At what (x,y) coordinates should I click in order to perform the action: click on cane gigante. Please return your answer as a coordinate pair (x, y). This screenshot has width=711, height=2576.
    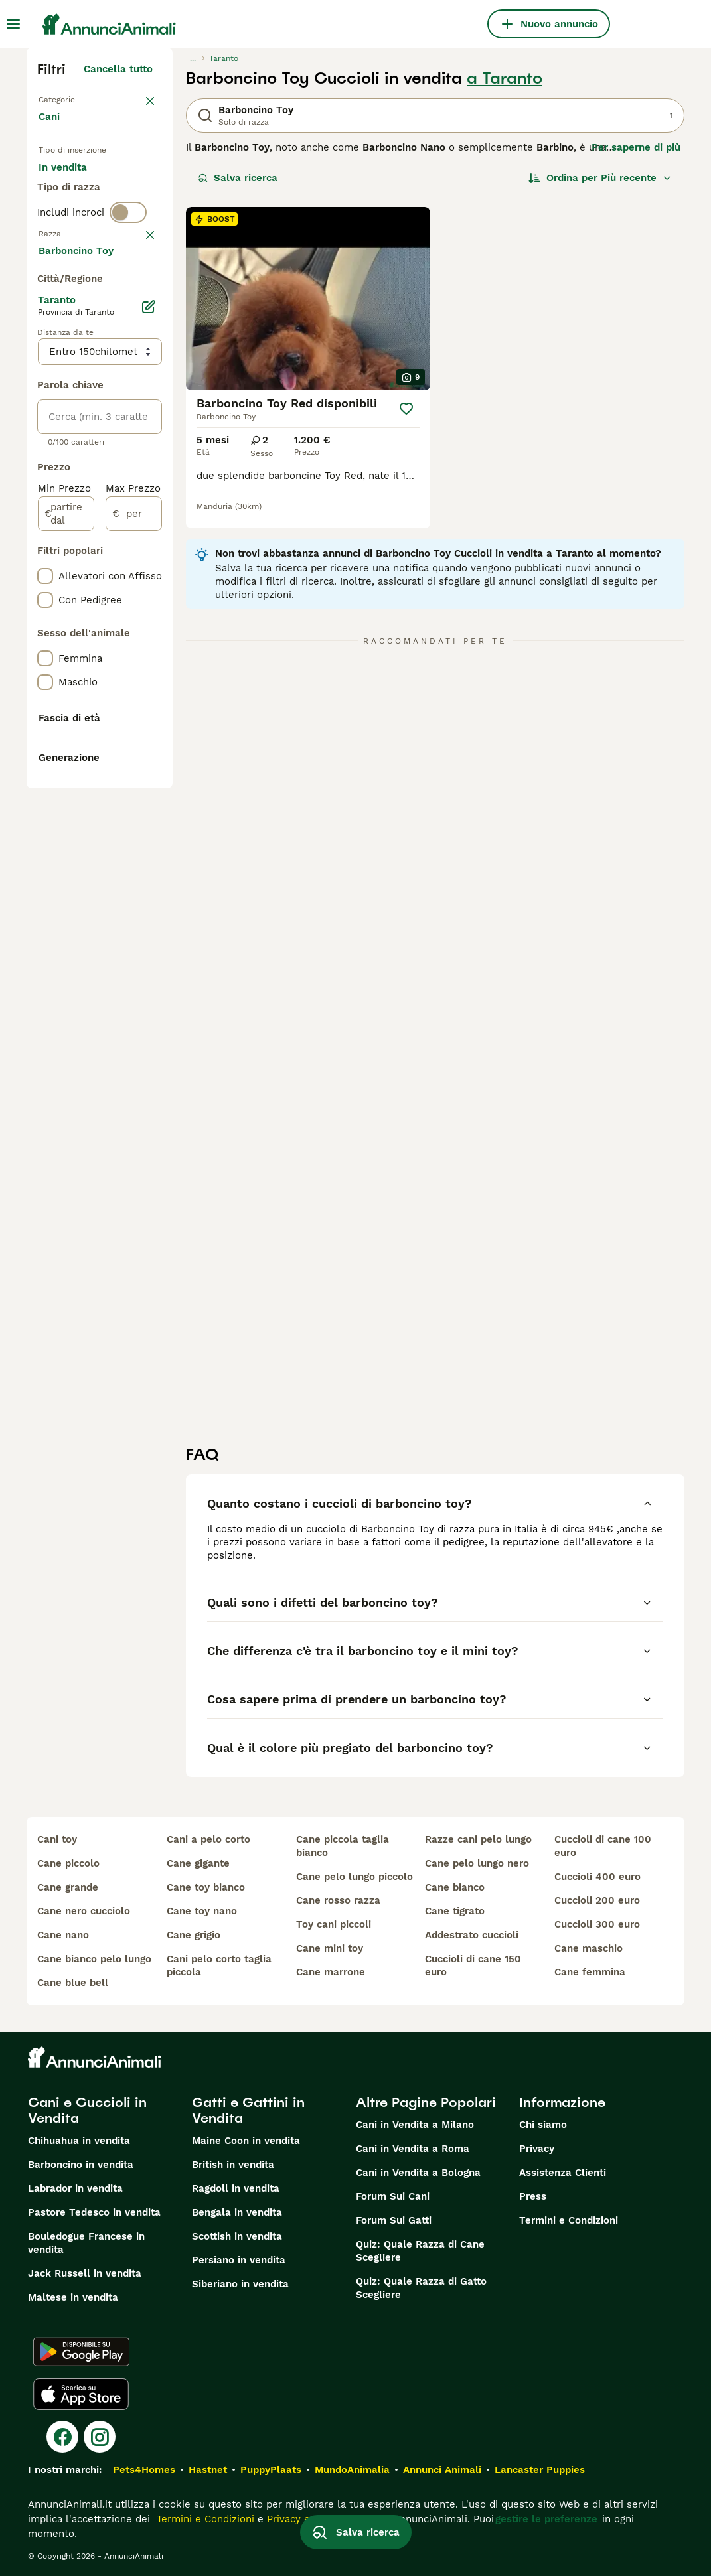
    Looking at the image, I should click on (198, 1863).